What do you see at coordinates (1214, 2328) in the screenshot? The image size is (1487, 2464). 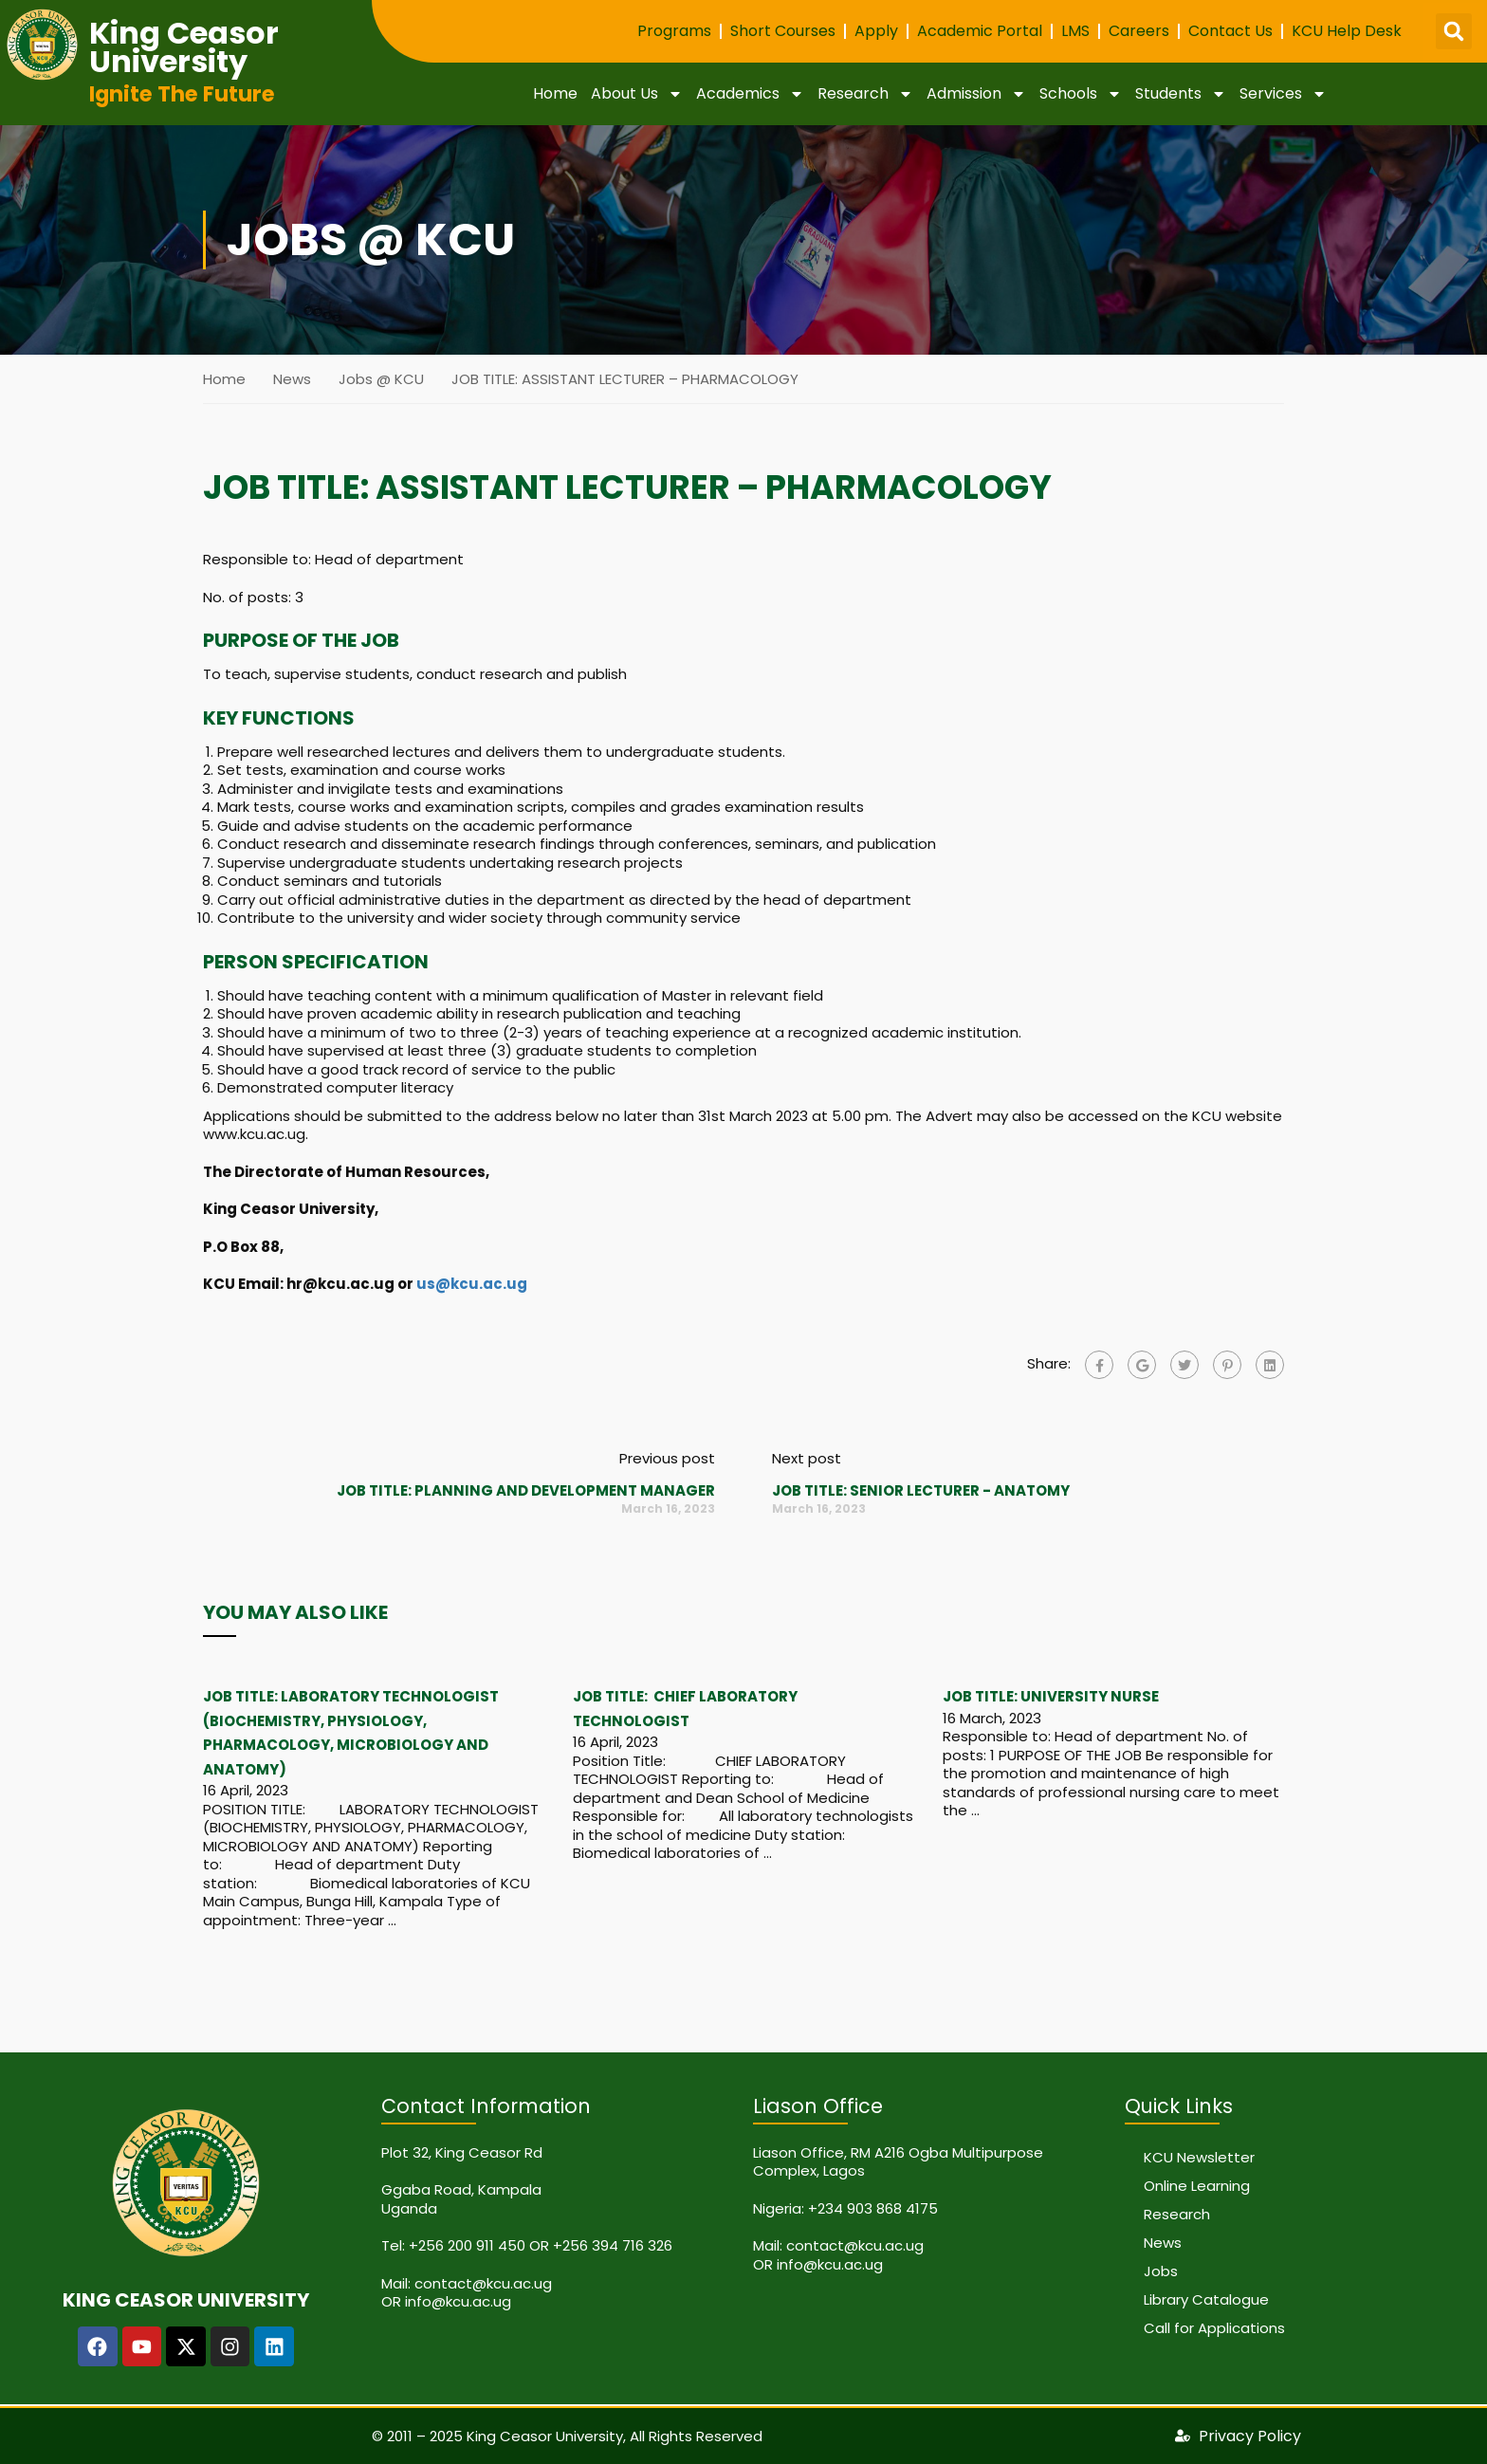 I see `Call for Applications` at bounding box center [1214, 2328].